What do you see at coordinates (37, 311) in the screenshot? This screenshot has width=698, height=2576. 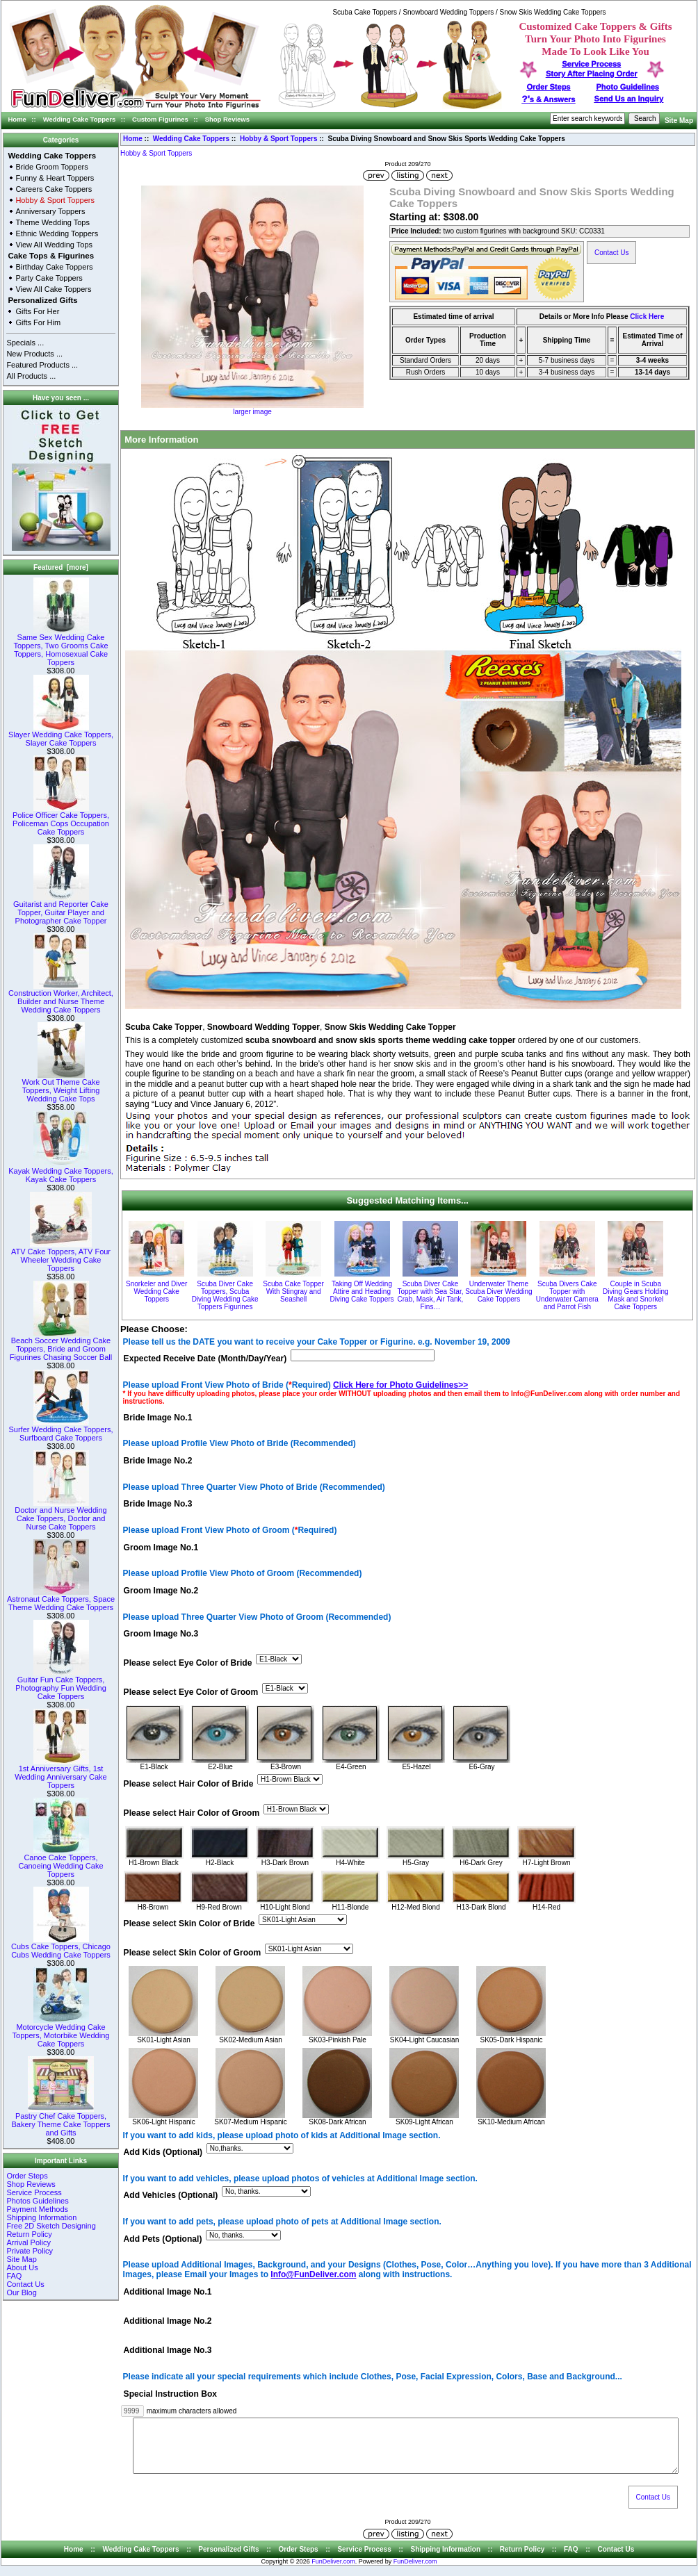 I see `Gifts For Her` at bounding box center [37, 311].